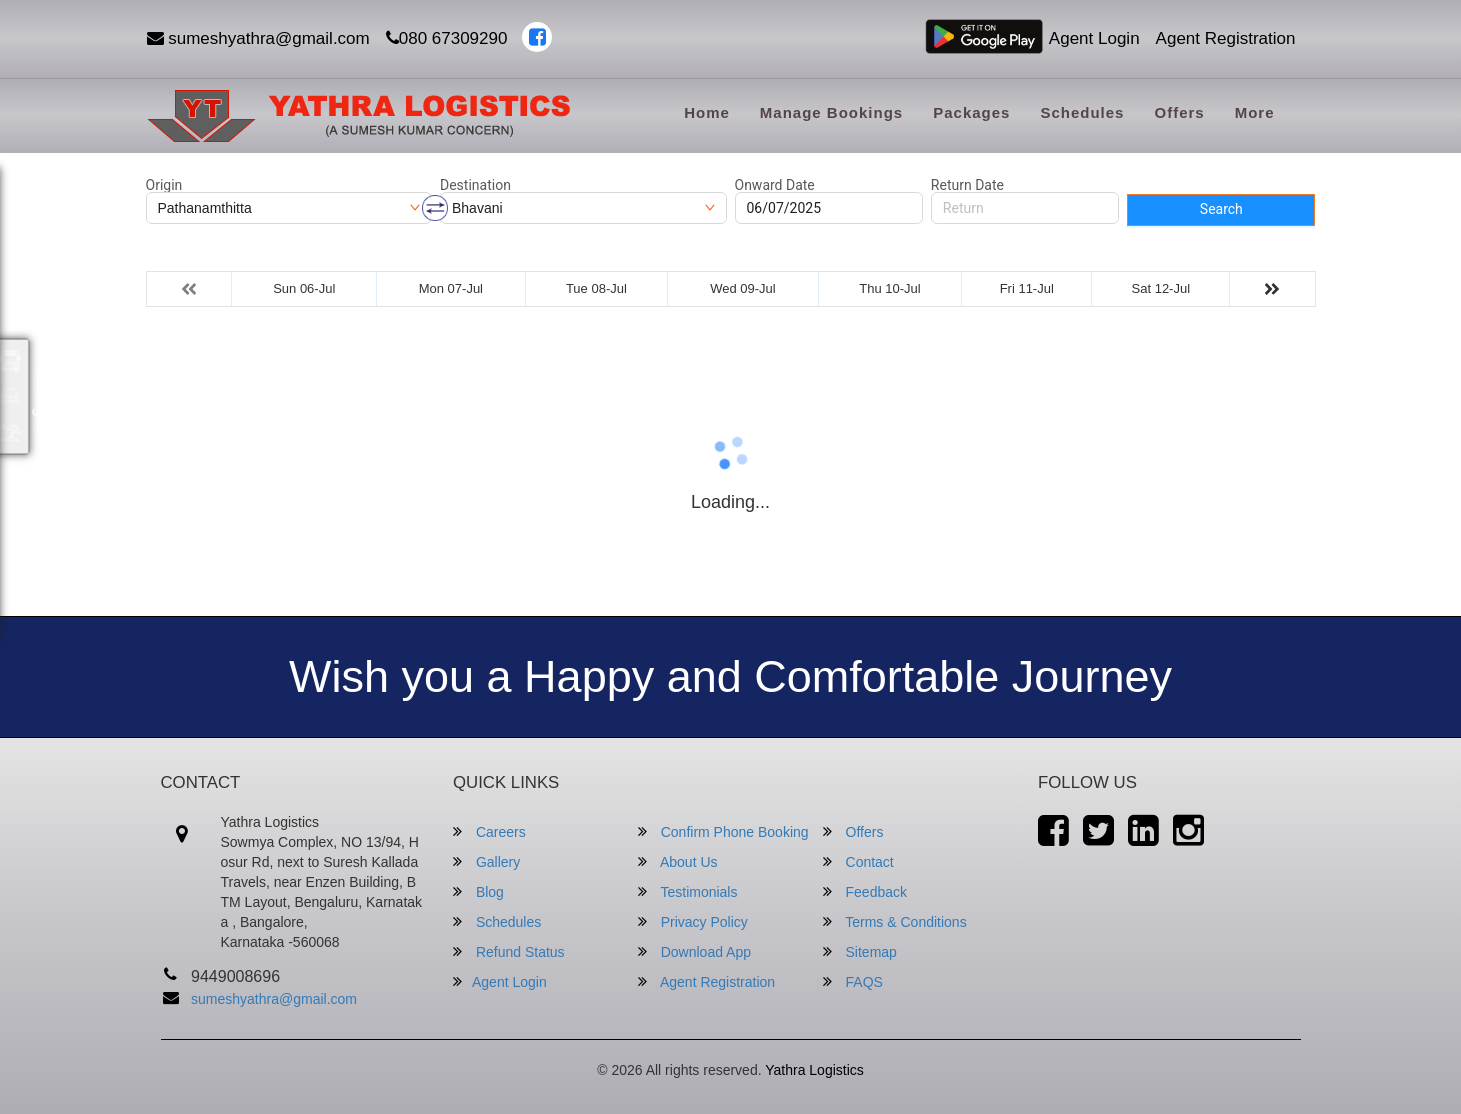  Describe the element at coordinates (895, 921) in the screenshot. I see `Terms & Conditions` at that location.